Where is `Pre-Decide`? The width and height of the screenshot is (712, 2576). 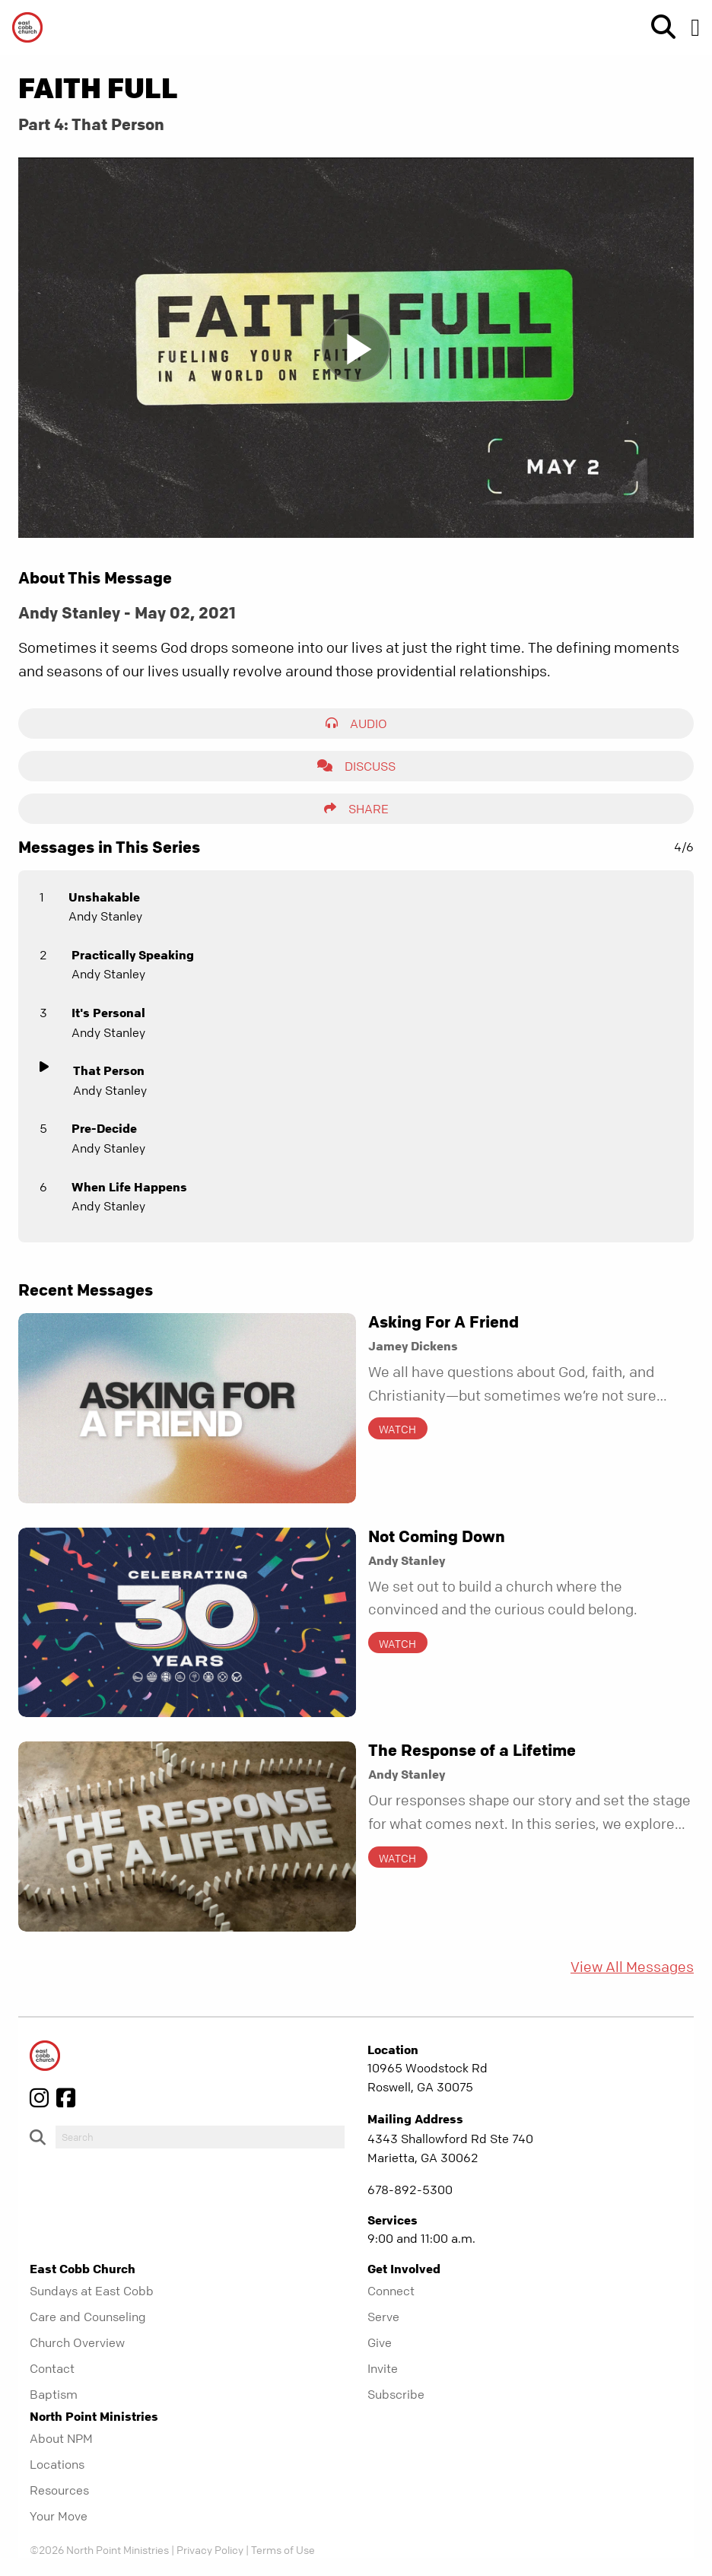
Pre-Decide is located at coordinates (104, 1128).